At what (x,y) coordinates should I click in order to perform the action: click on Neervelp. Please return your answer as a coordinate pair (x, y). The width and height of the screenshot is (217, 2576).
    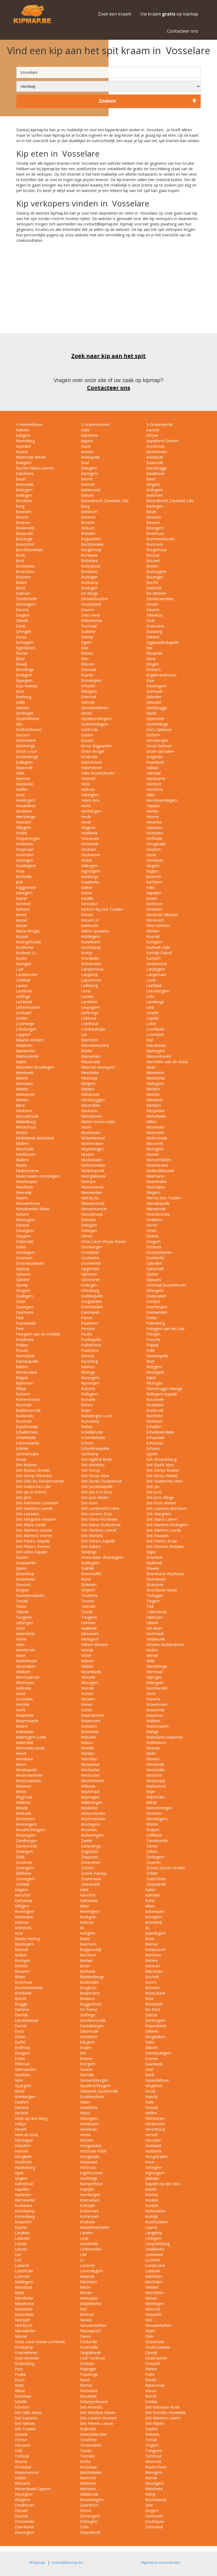
    Looking at the image, I should click on (23, 1192).